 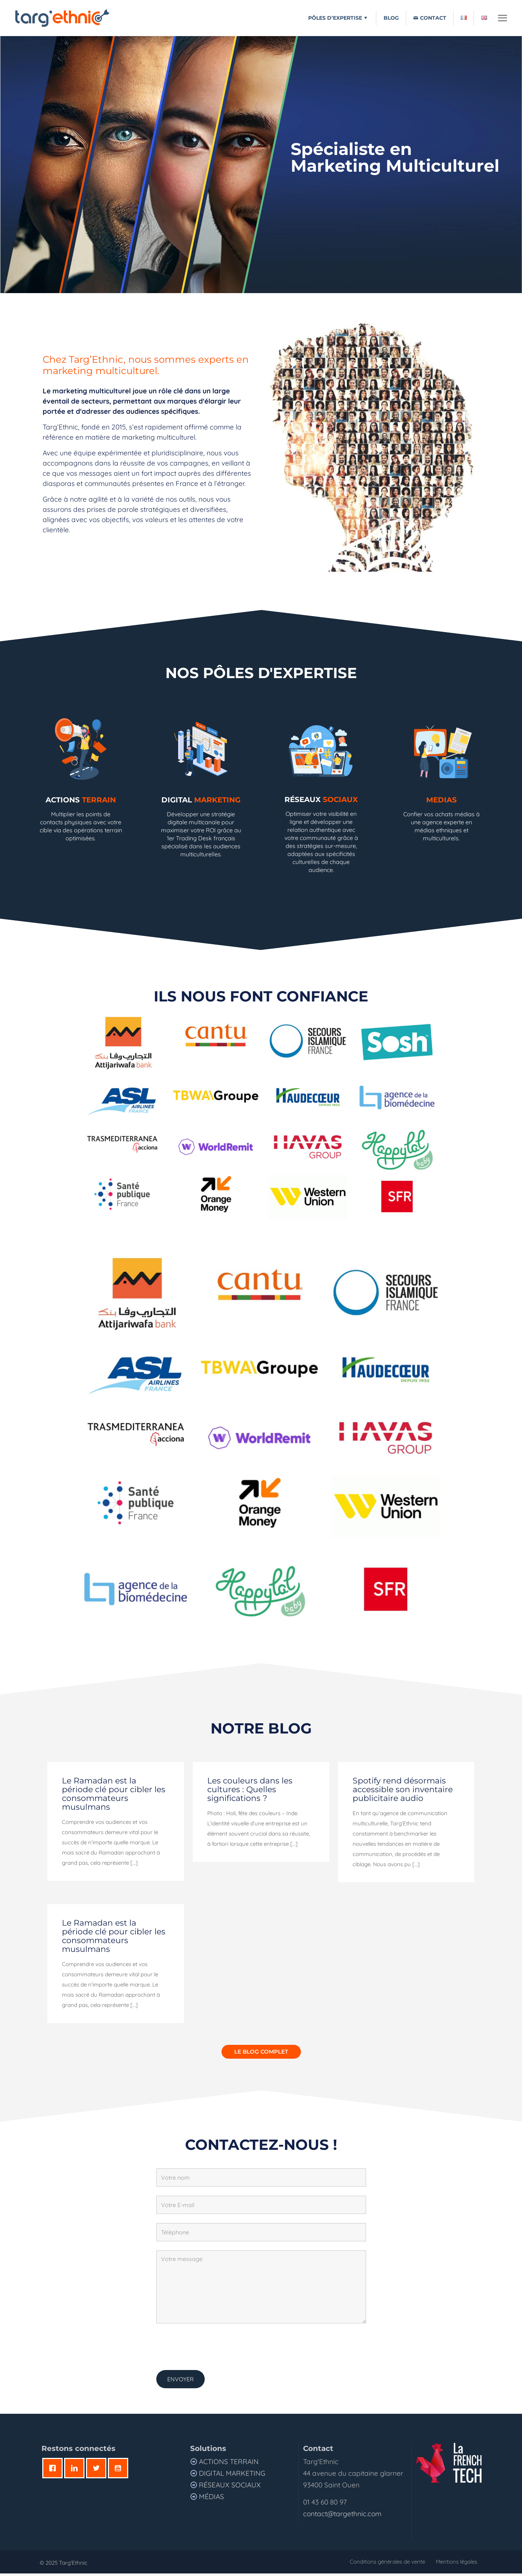 I want to click on Réseaux sociaux, so click(x=229, y=2487).